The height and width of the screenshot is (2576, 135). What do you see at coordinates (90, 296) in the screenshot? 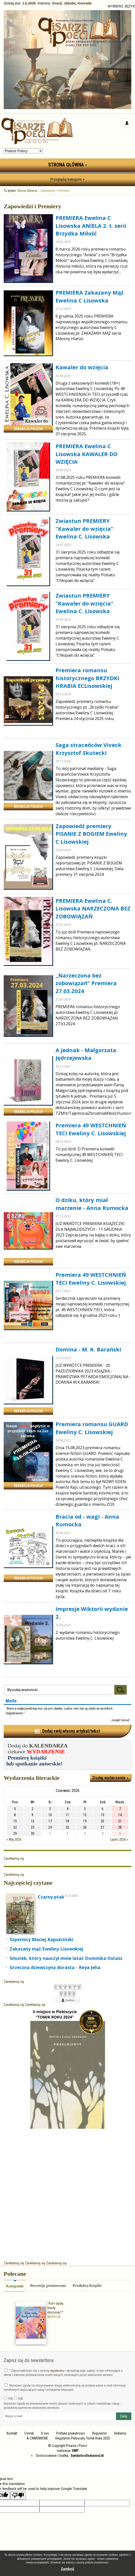
I see `PREMIERA Zakazany Mąż Ewelina C Lisowska` at bounding box center [90, 296].